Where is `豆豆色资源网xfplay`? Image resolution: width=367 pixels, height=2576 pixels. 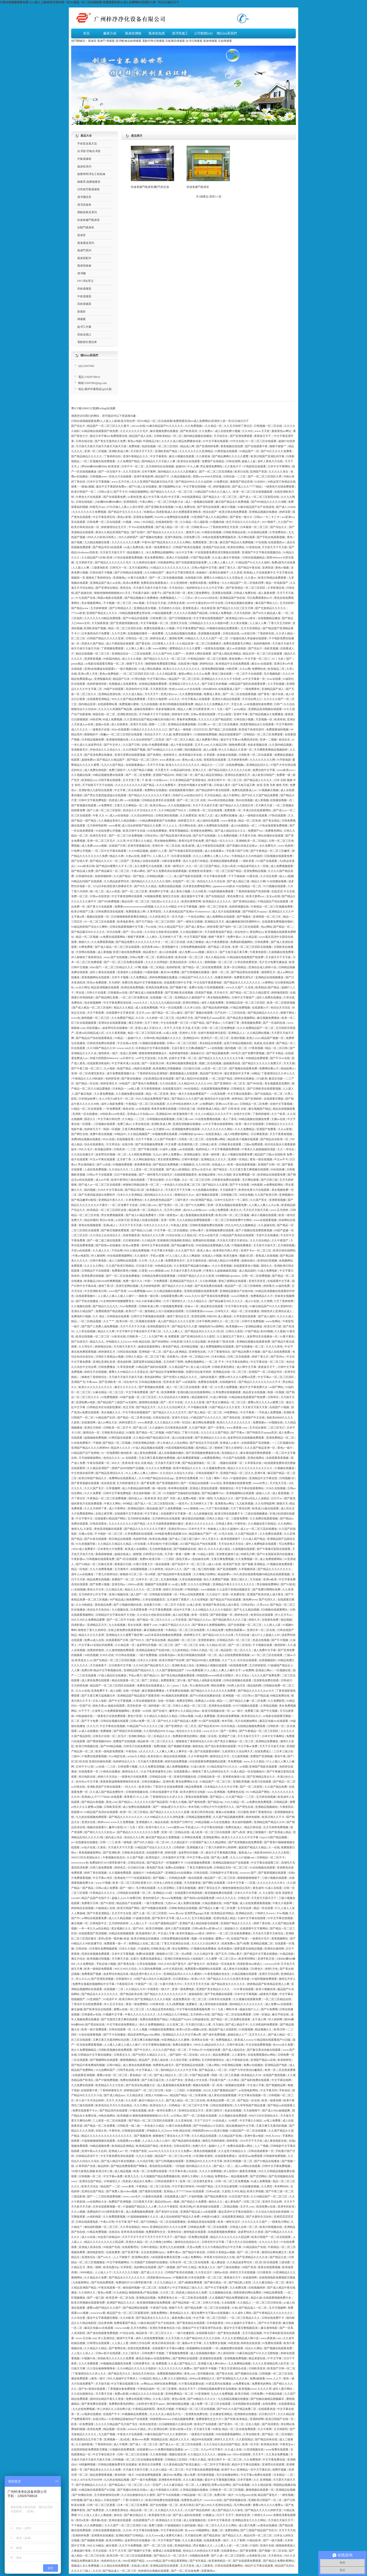
豆豆色资源网xfplay is located at coordinates (153, 2252).